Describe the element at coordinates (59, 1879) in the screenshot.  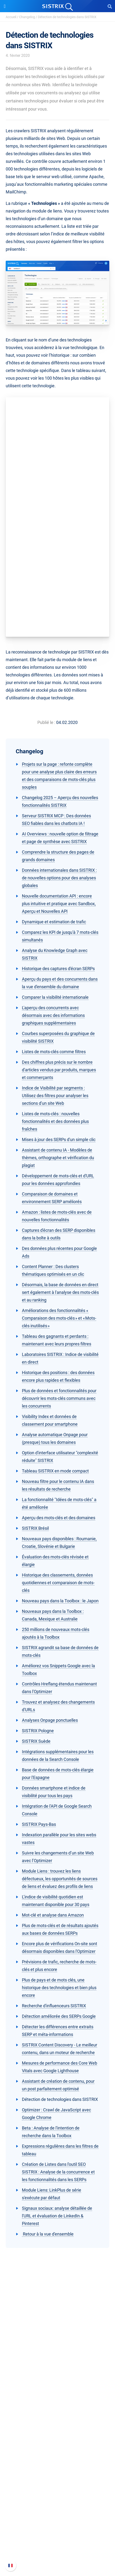
I see `Module Liens : trouvez les liens défectueux, les opportunités de sources de liens et évaluez des profils de liens` at that location.